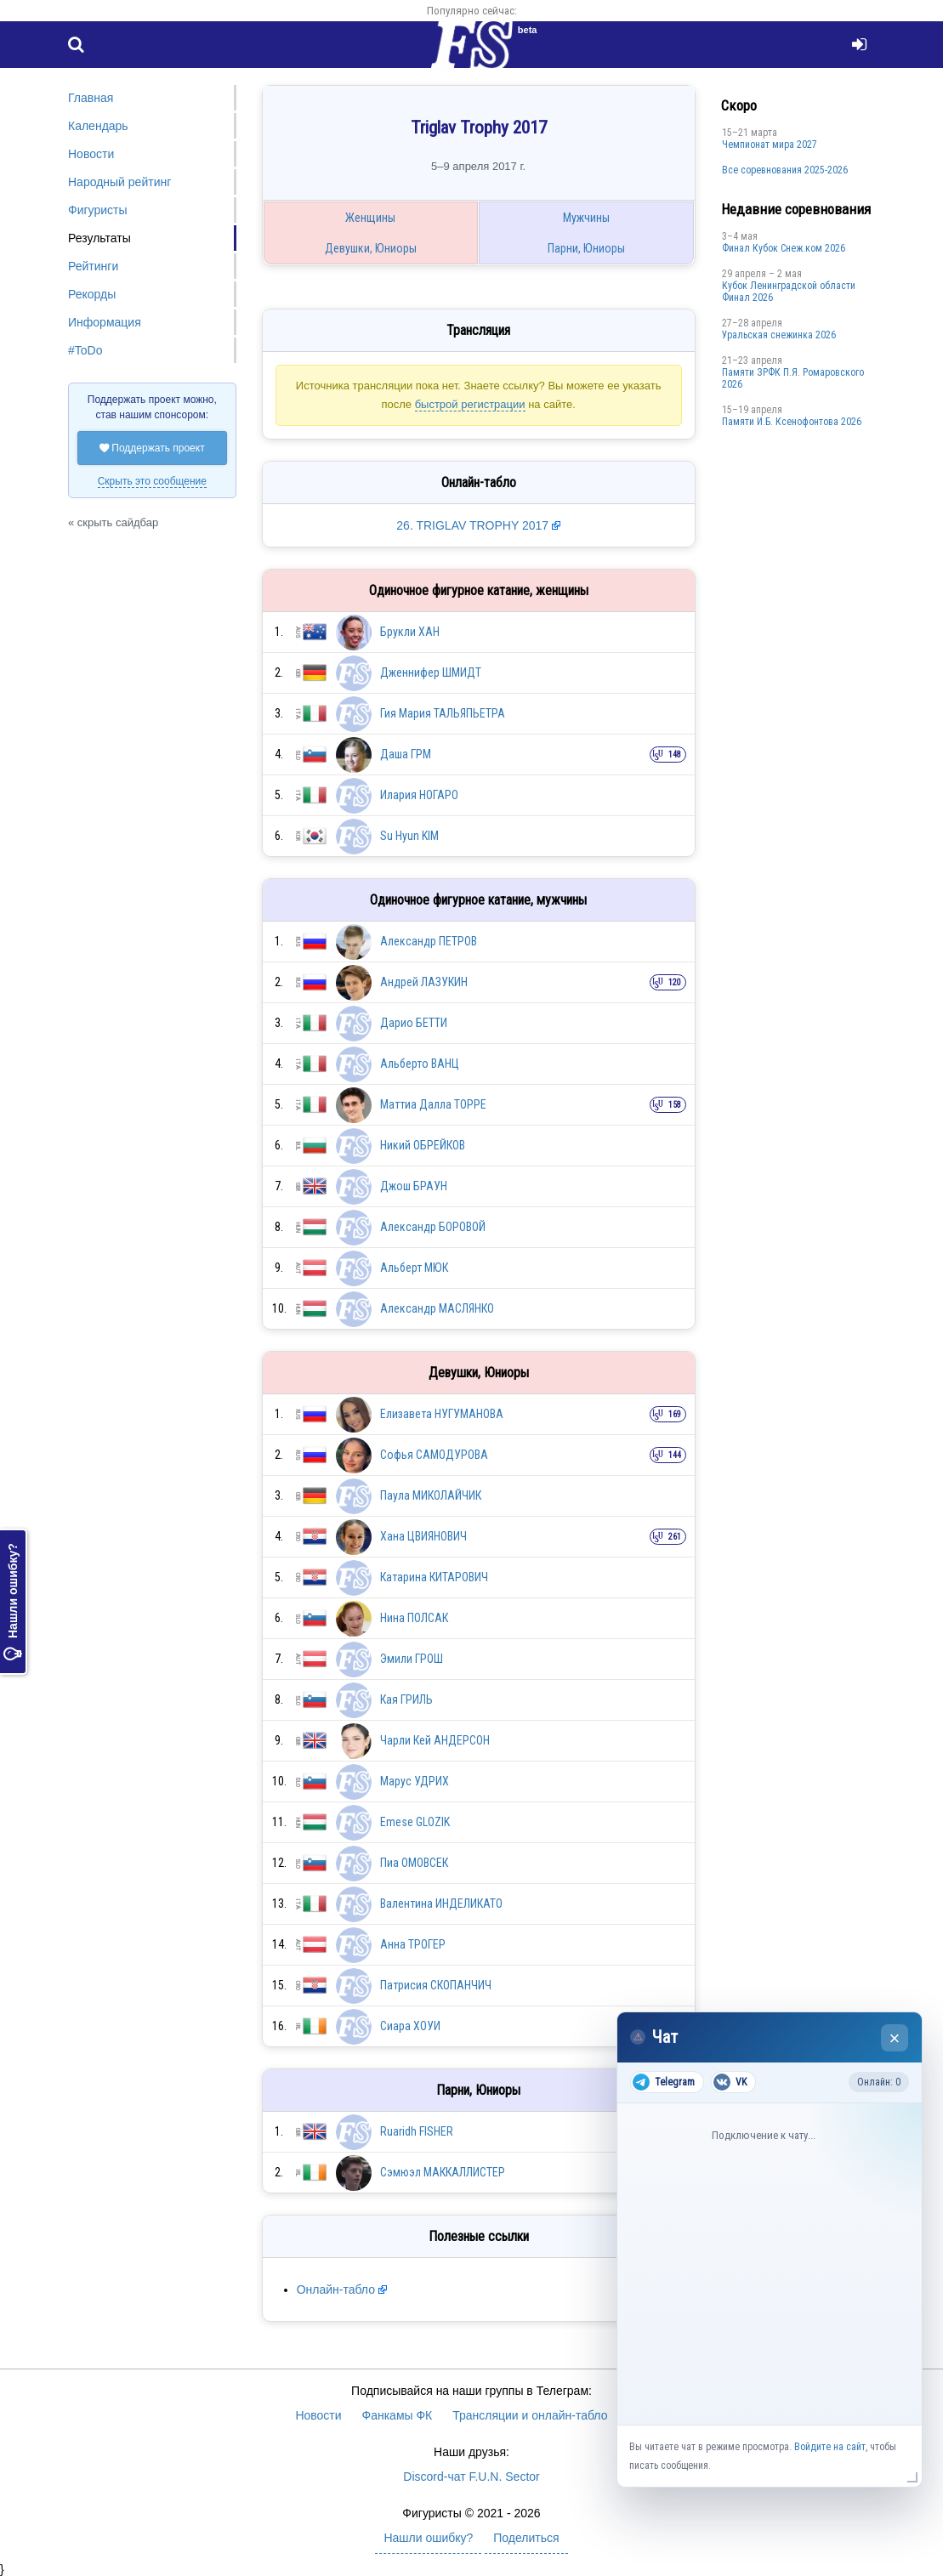 The height and width of the screenshot is (2576, 943). What do you see at coordinates (674, 1455) in the screenshot?
I see `144` at bounding box center [674, 1455].